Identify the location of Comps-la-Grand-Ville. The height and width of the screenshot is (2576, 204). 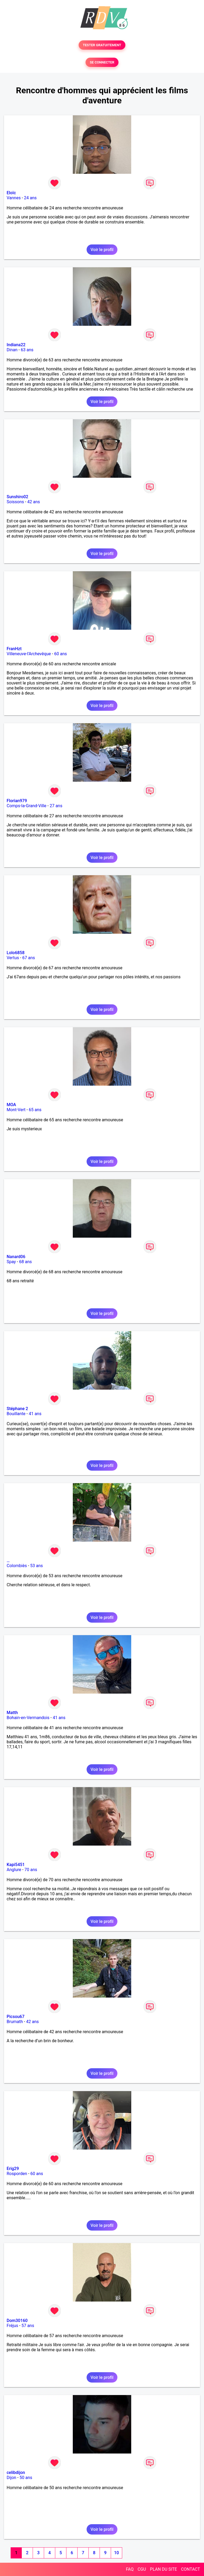
(26, 805).